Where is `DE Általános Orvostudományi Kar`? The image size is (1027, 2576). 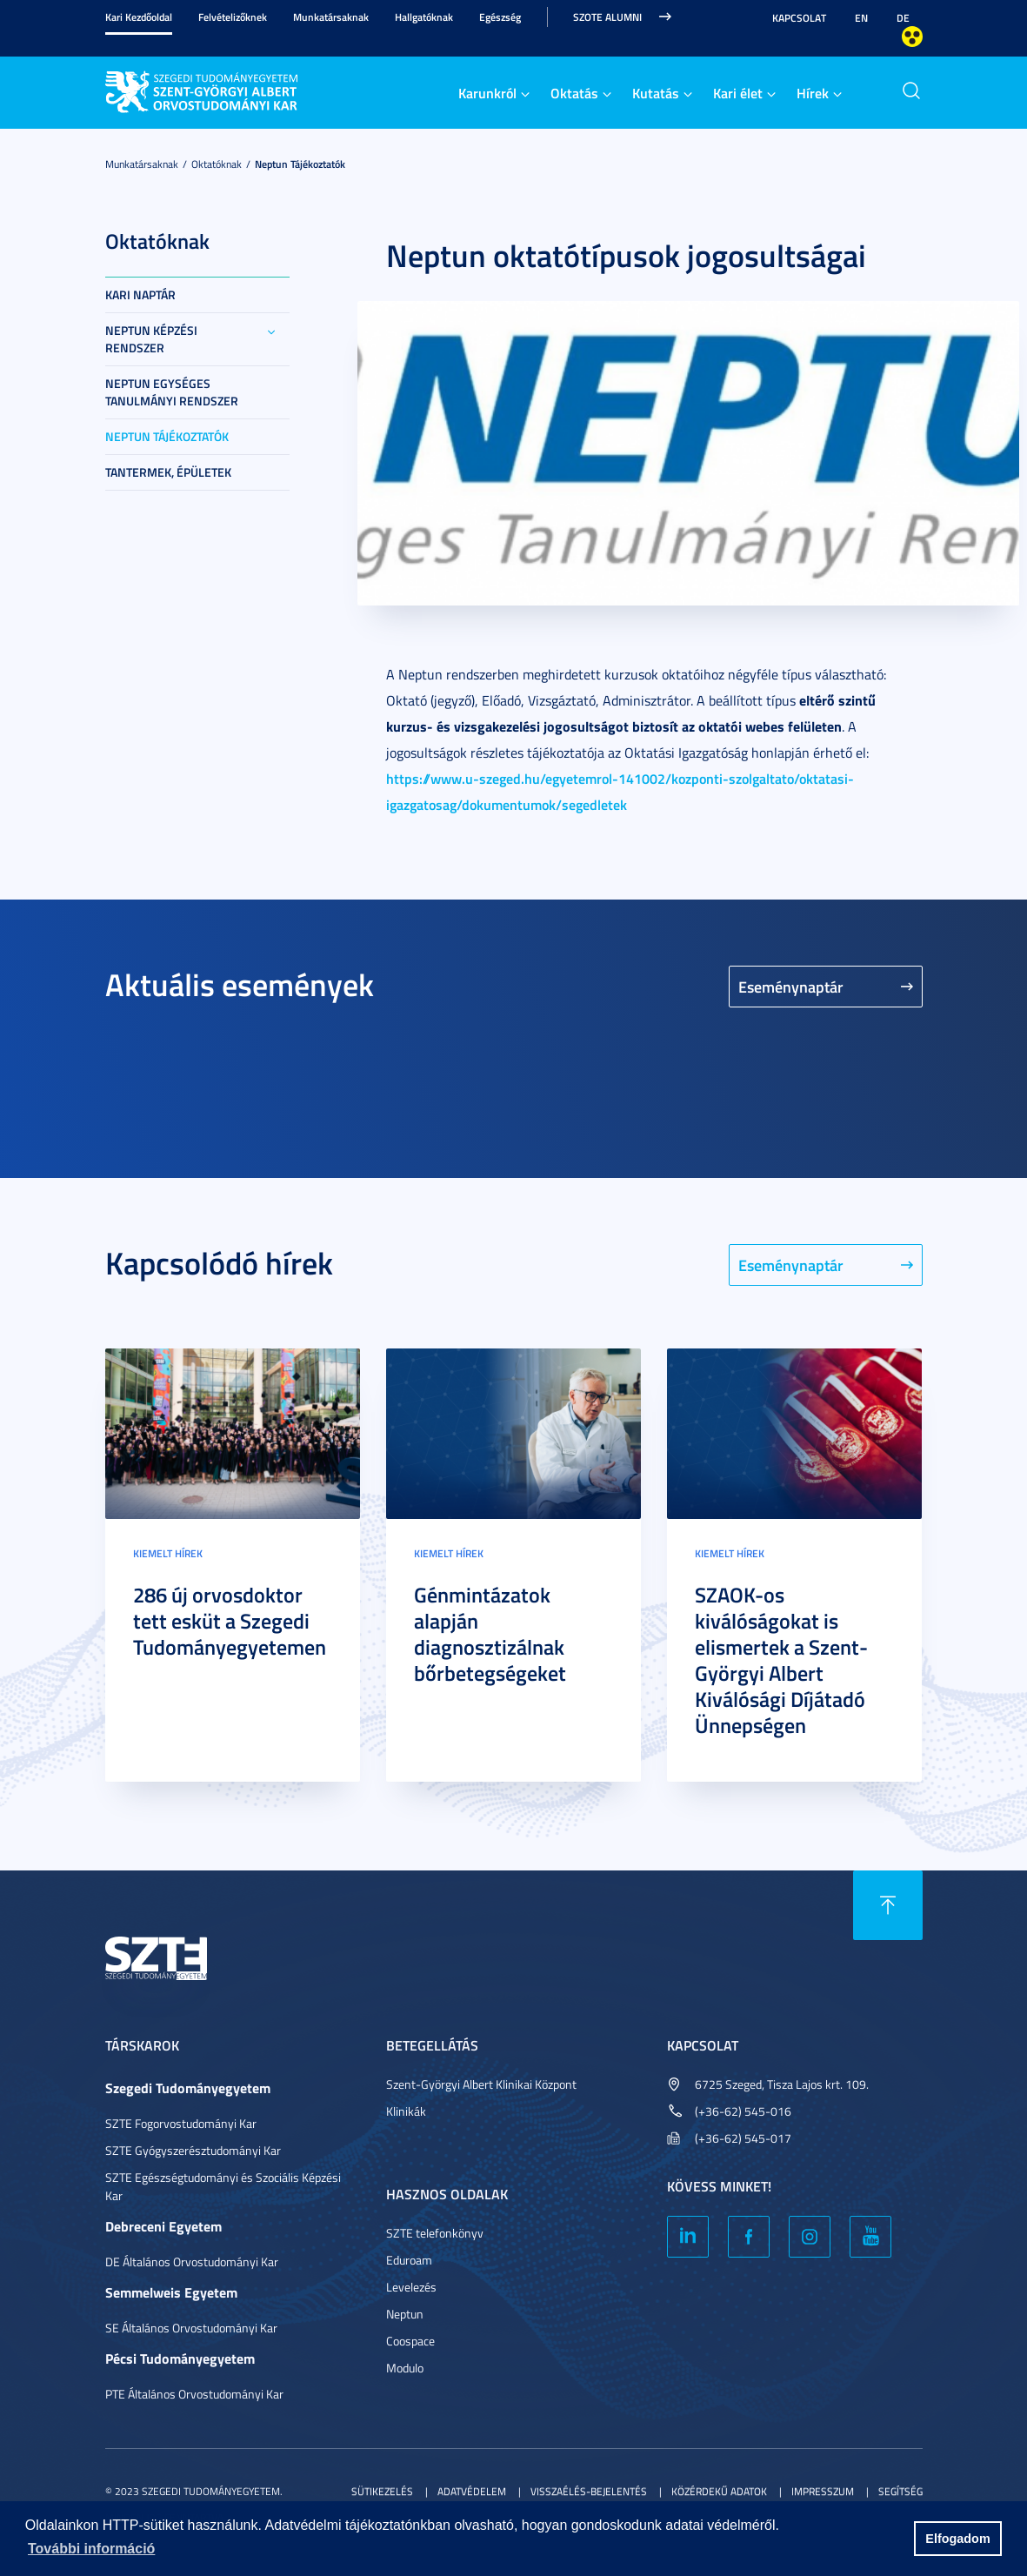
DE Általános Orvostudományi Kar is located at coordinates (191, 2261).